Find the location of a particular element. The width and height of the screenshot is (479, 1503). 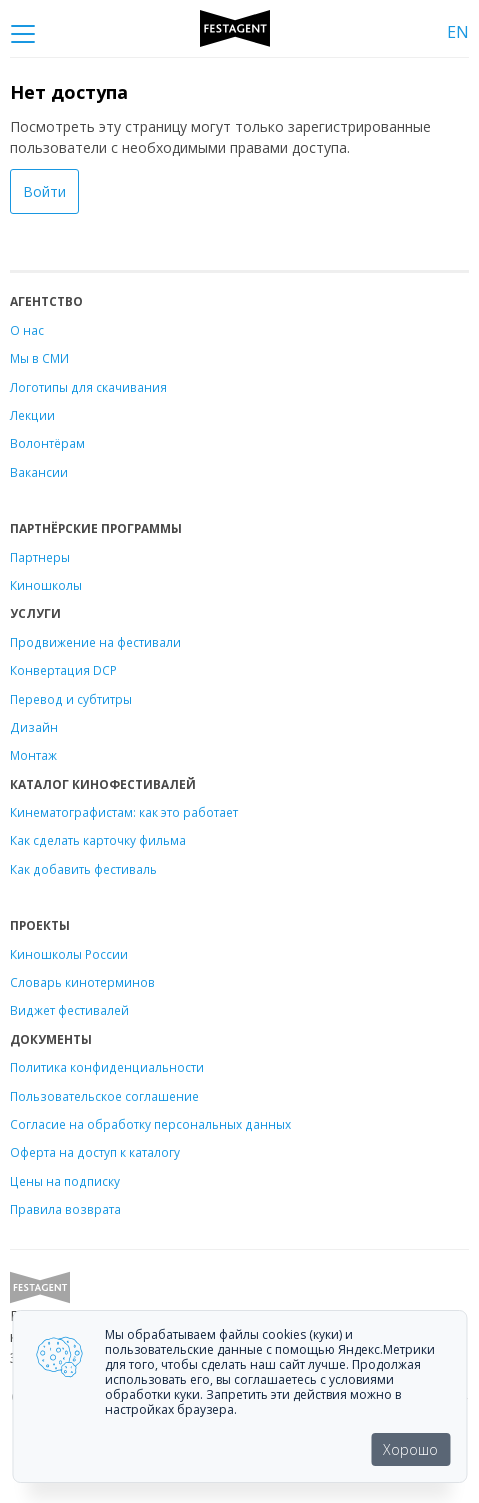

Мы в СМИ is located at coordinates (39, 358).